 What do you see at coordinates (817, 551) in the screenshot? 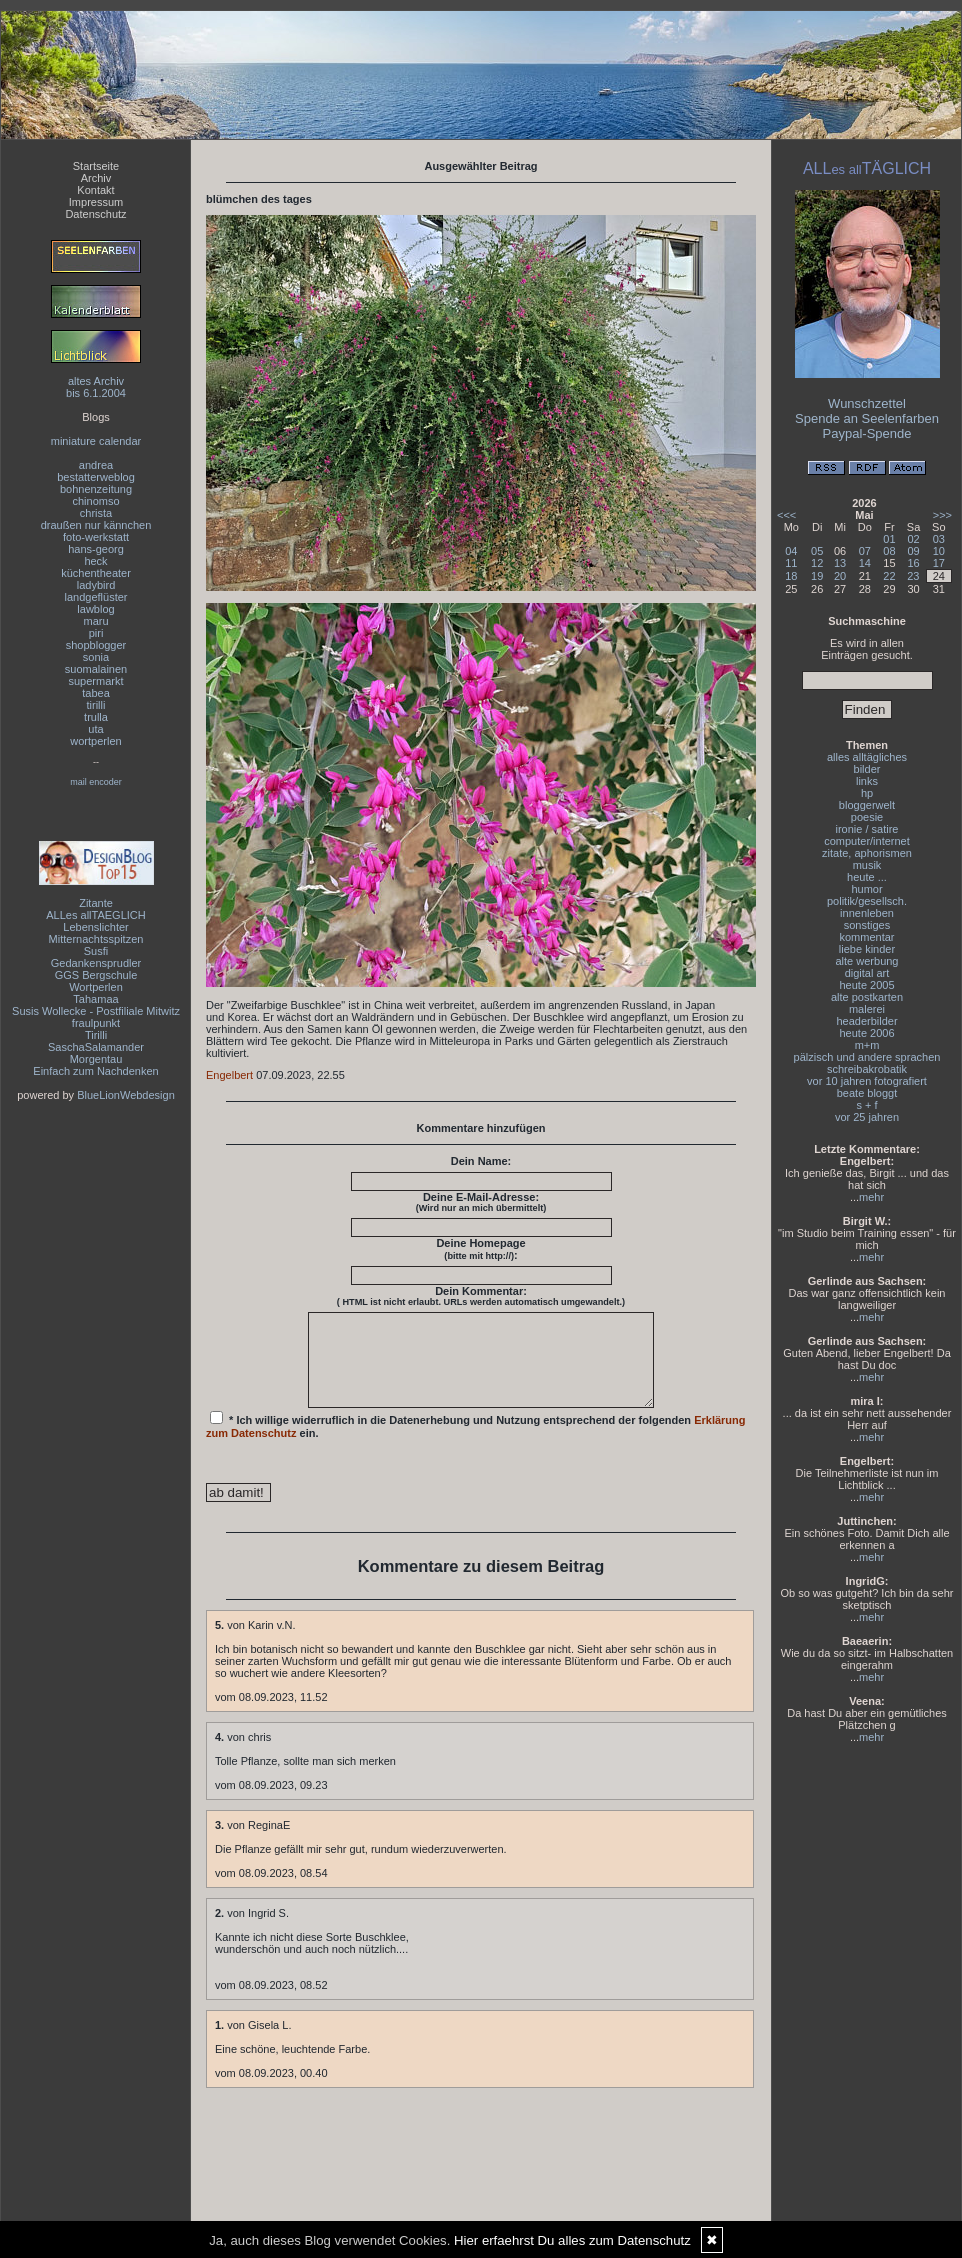
I see `05` at bounding box center [817, 551].